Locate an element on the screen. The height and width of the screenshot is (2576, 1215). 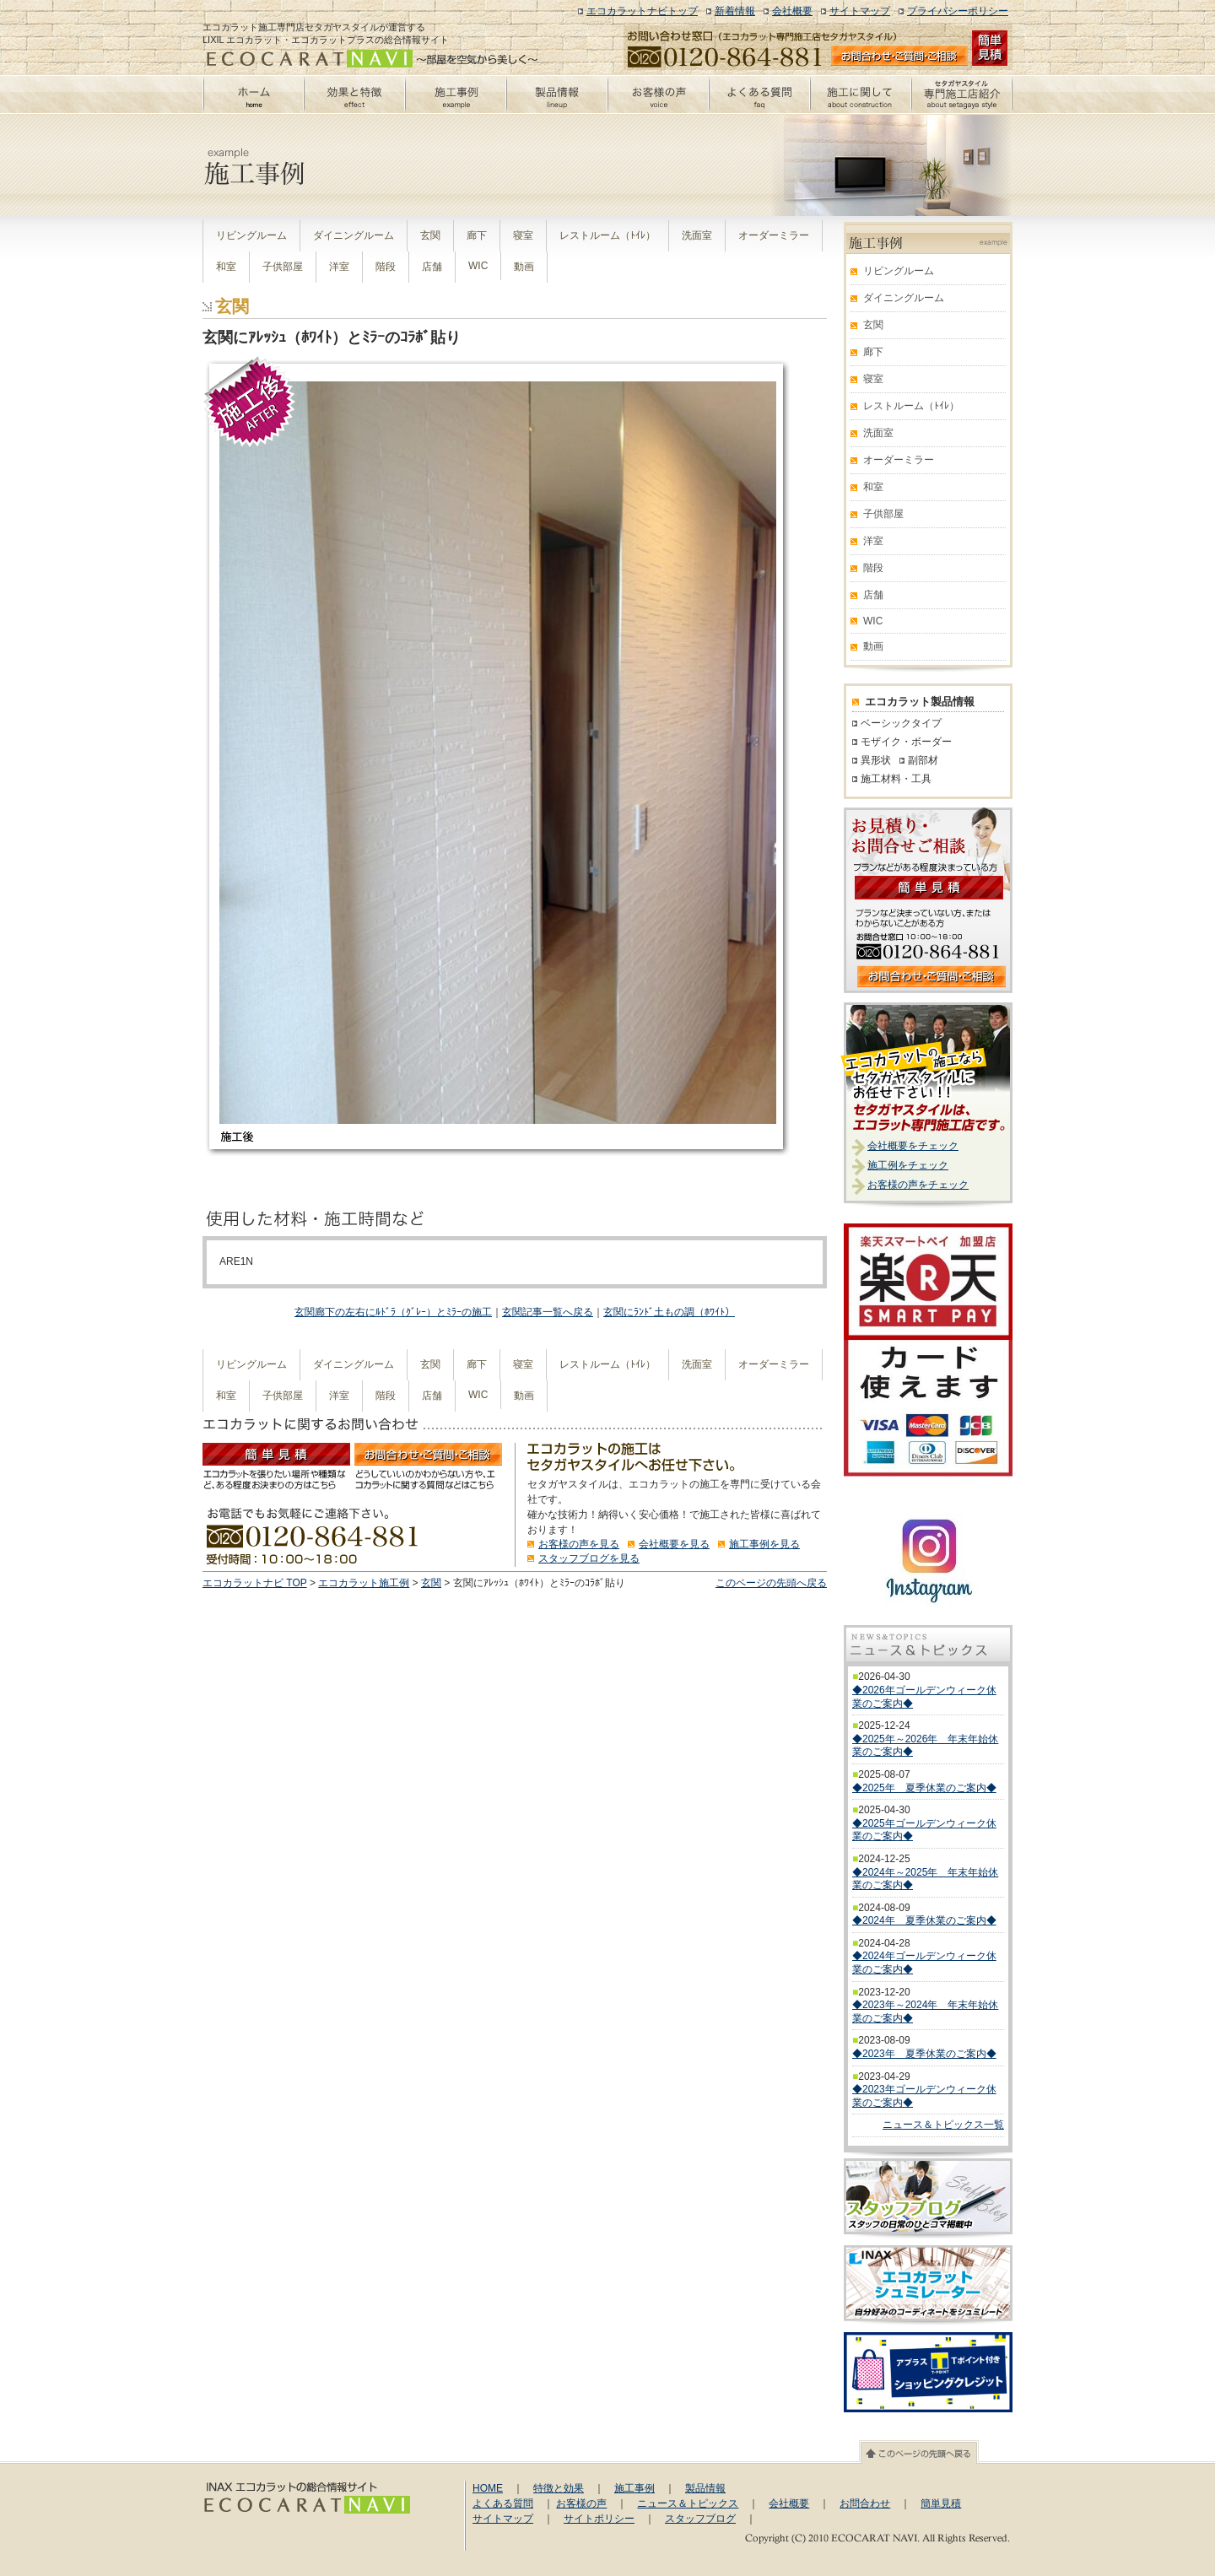
ニュース＆トピックス is located at coordinates (687, 2503).